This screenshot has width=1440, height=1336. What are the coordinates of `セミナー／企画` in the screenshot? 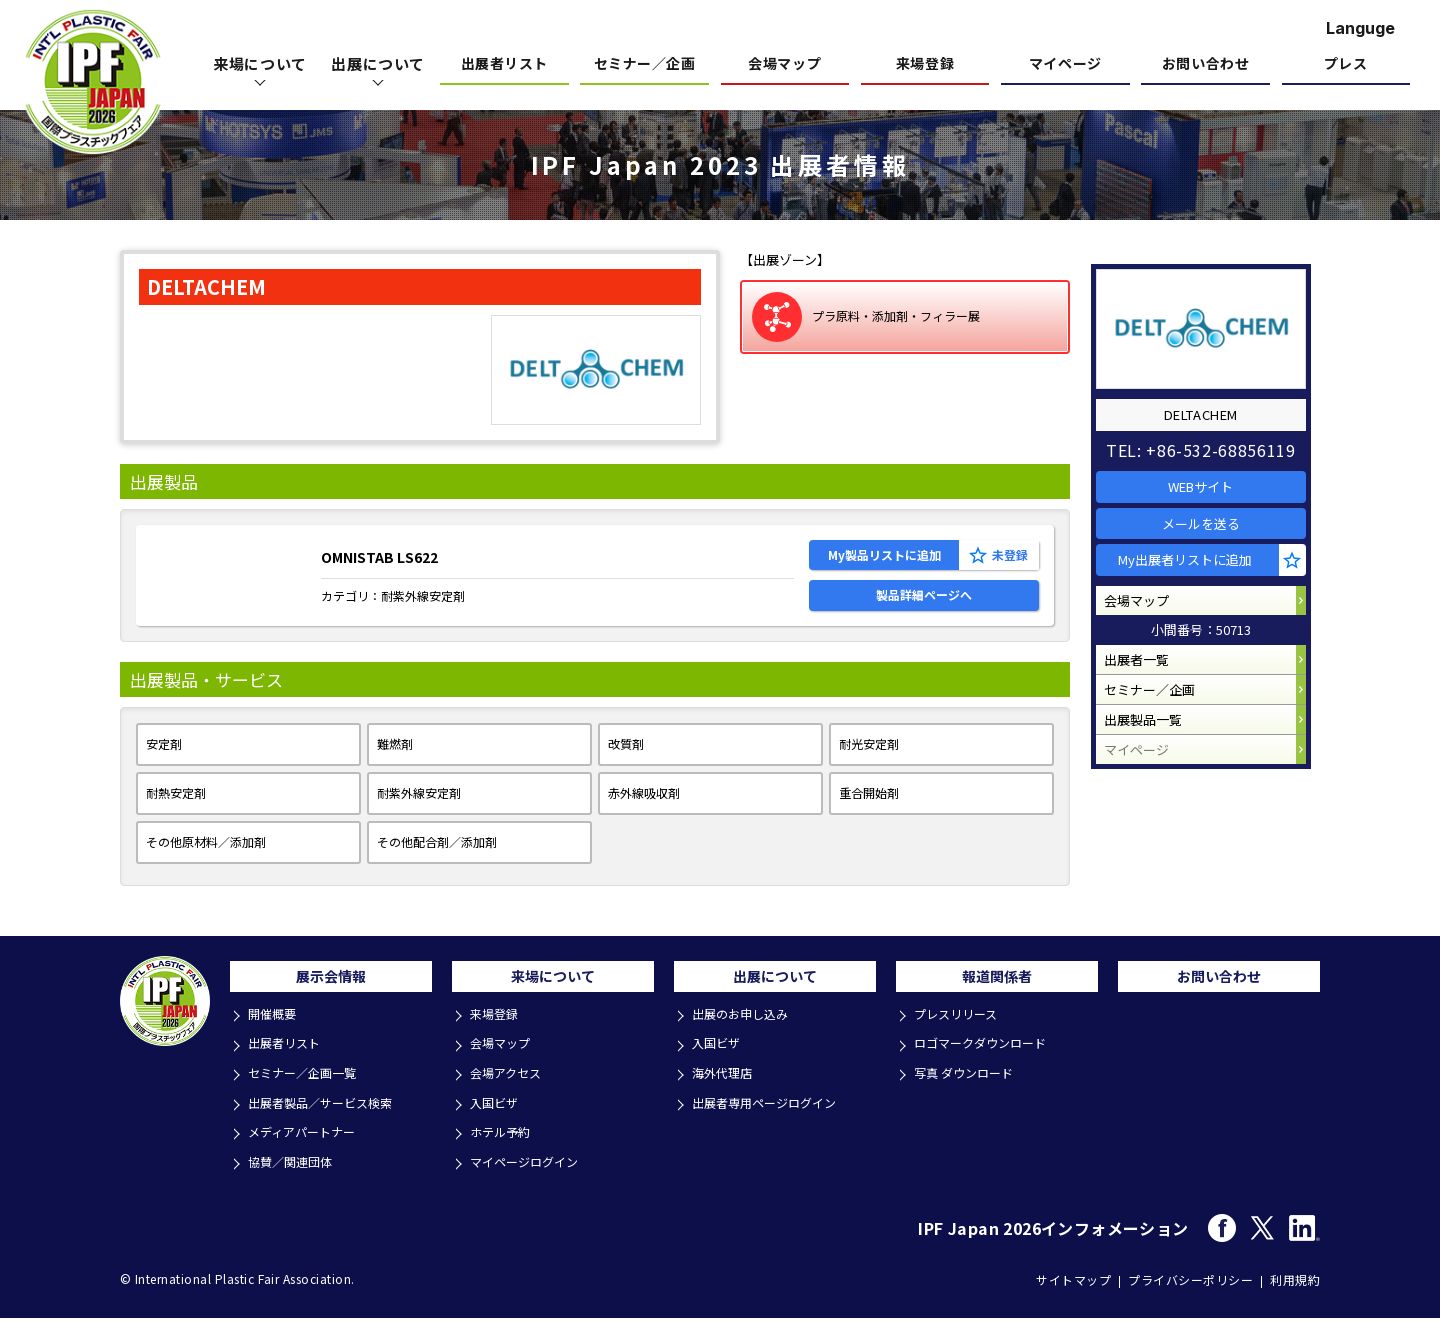 It's located at (645, 64).